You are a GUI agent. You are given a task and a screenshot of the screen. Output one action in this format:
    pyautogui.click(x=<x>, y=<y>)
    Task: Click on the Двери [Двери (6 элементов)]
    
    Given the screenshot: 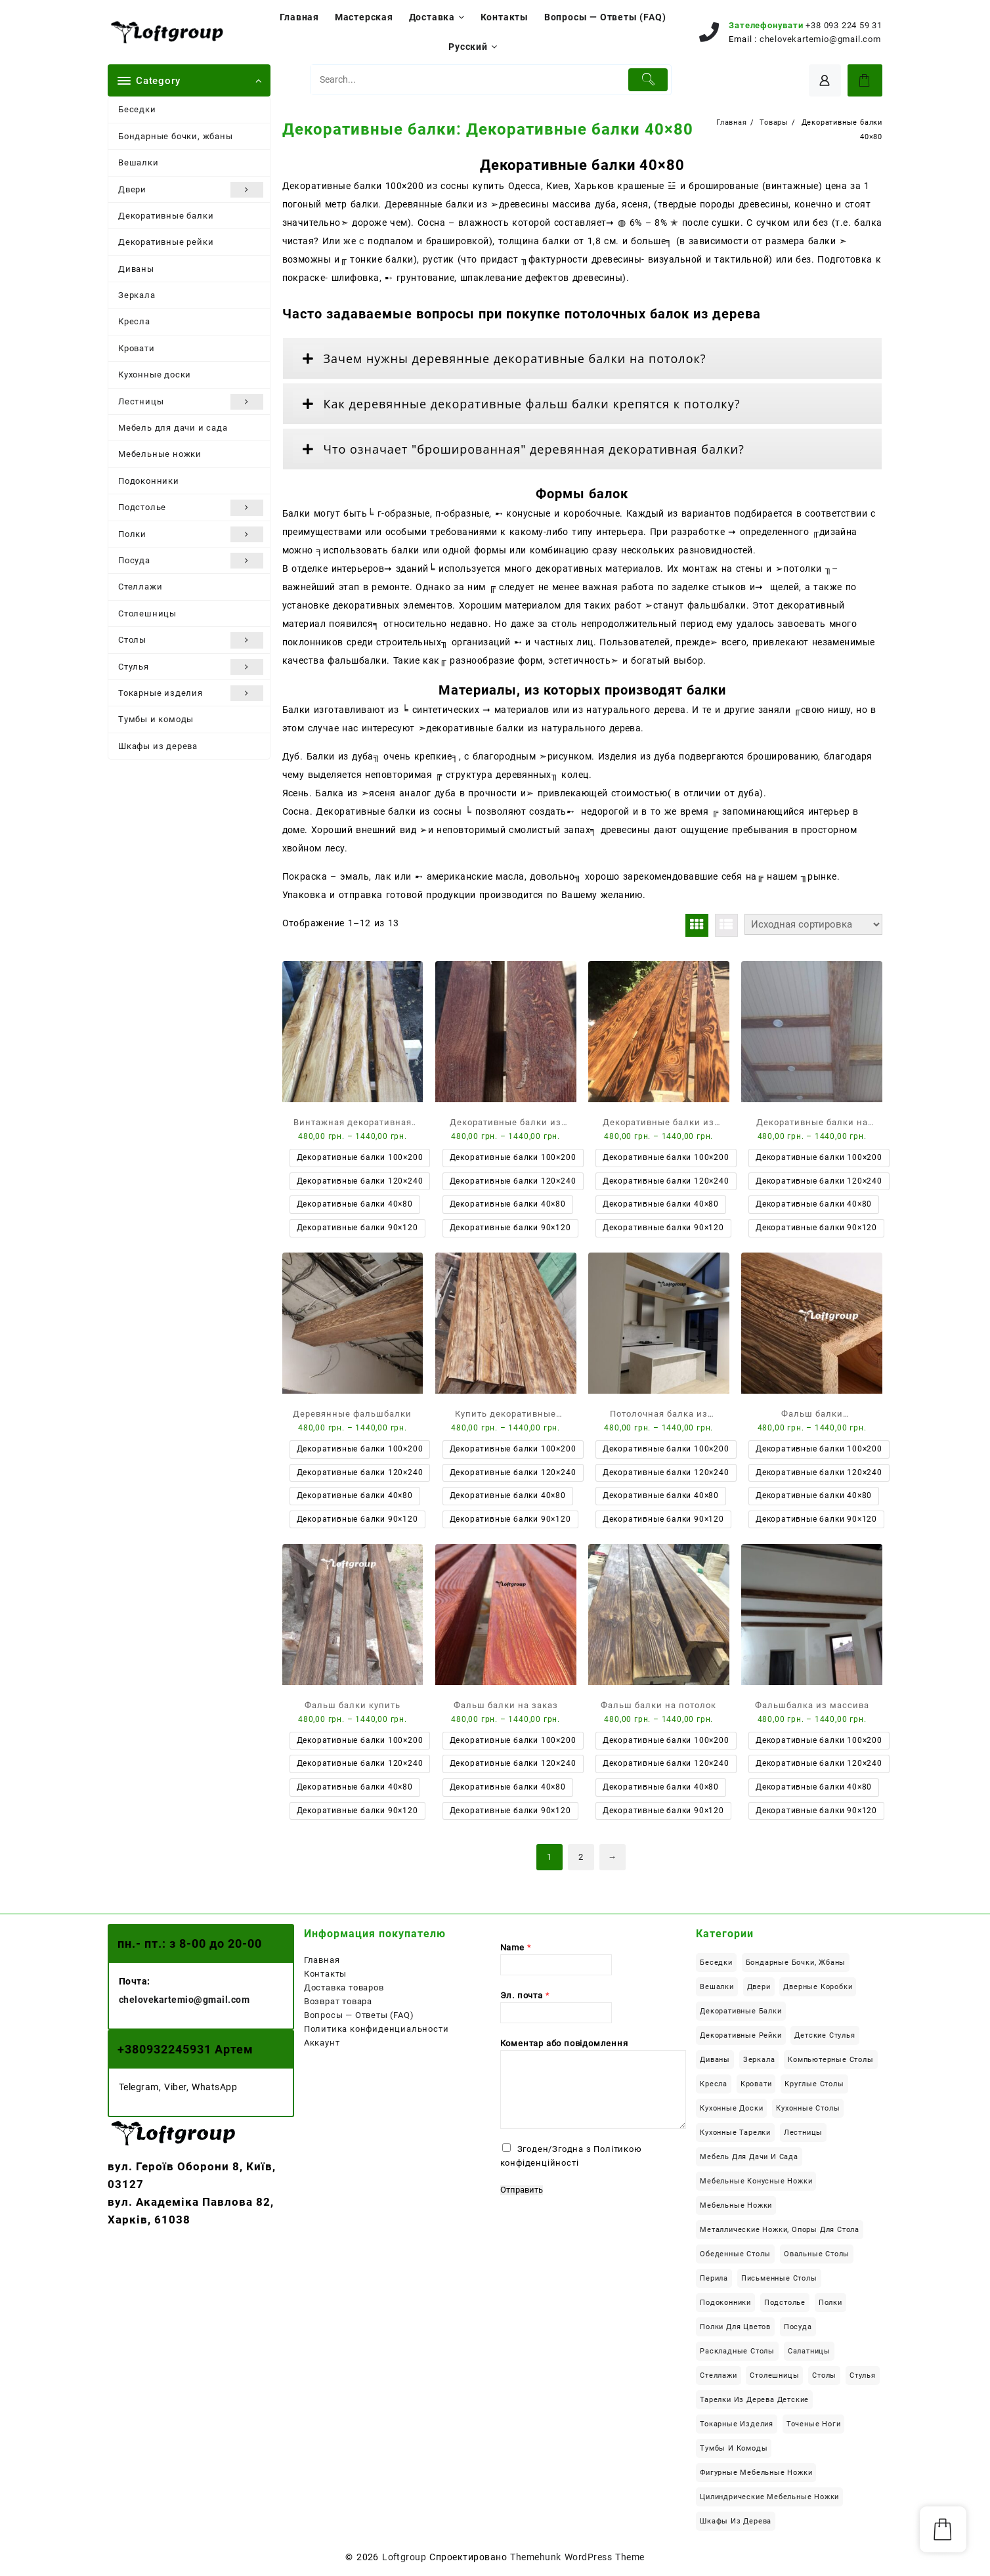 What is the action you would take?
    pyautogui.click(x=759, y=1987)
    